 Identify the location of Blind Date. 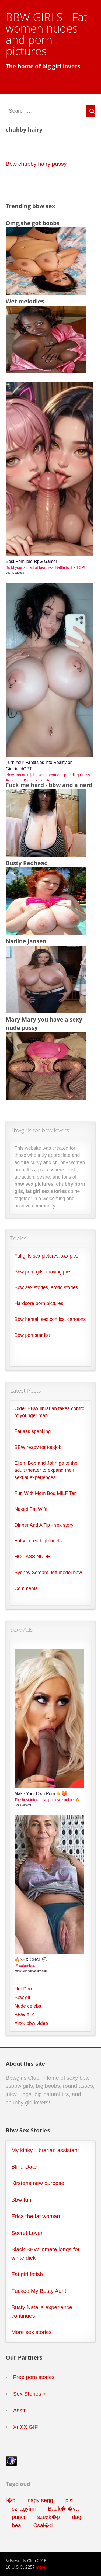
(24, 2166).